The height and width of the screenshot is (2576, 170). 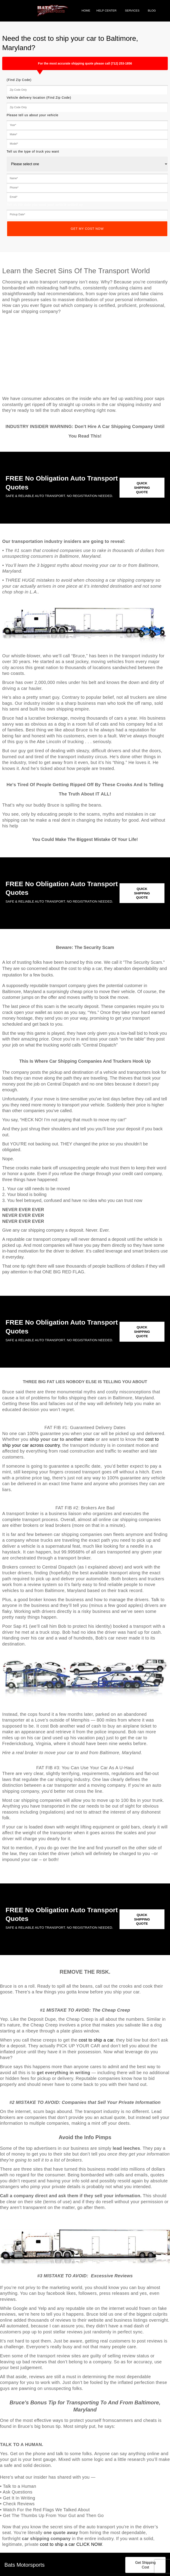 I want to click on Blog, so click(x=153, y=10).